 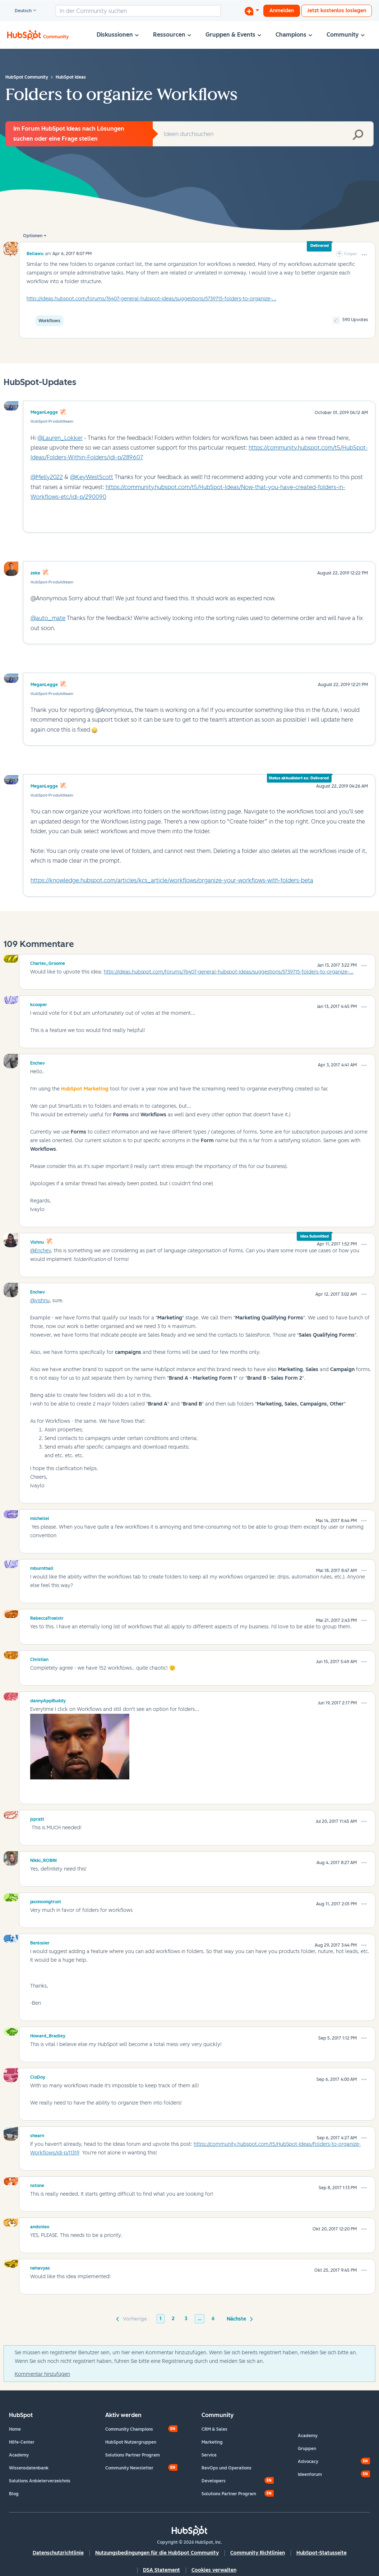 I want to click on Hilfe-Center, so click(x=21, y=2442).